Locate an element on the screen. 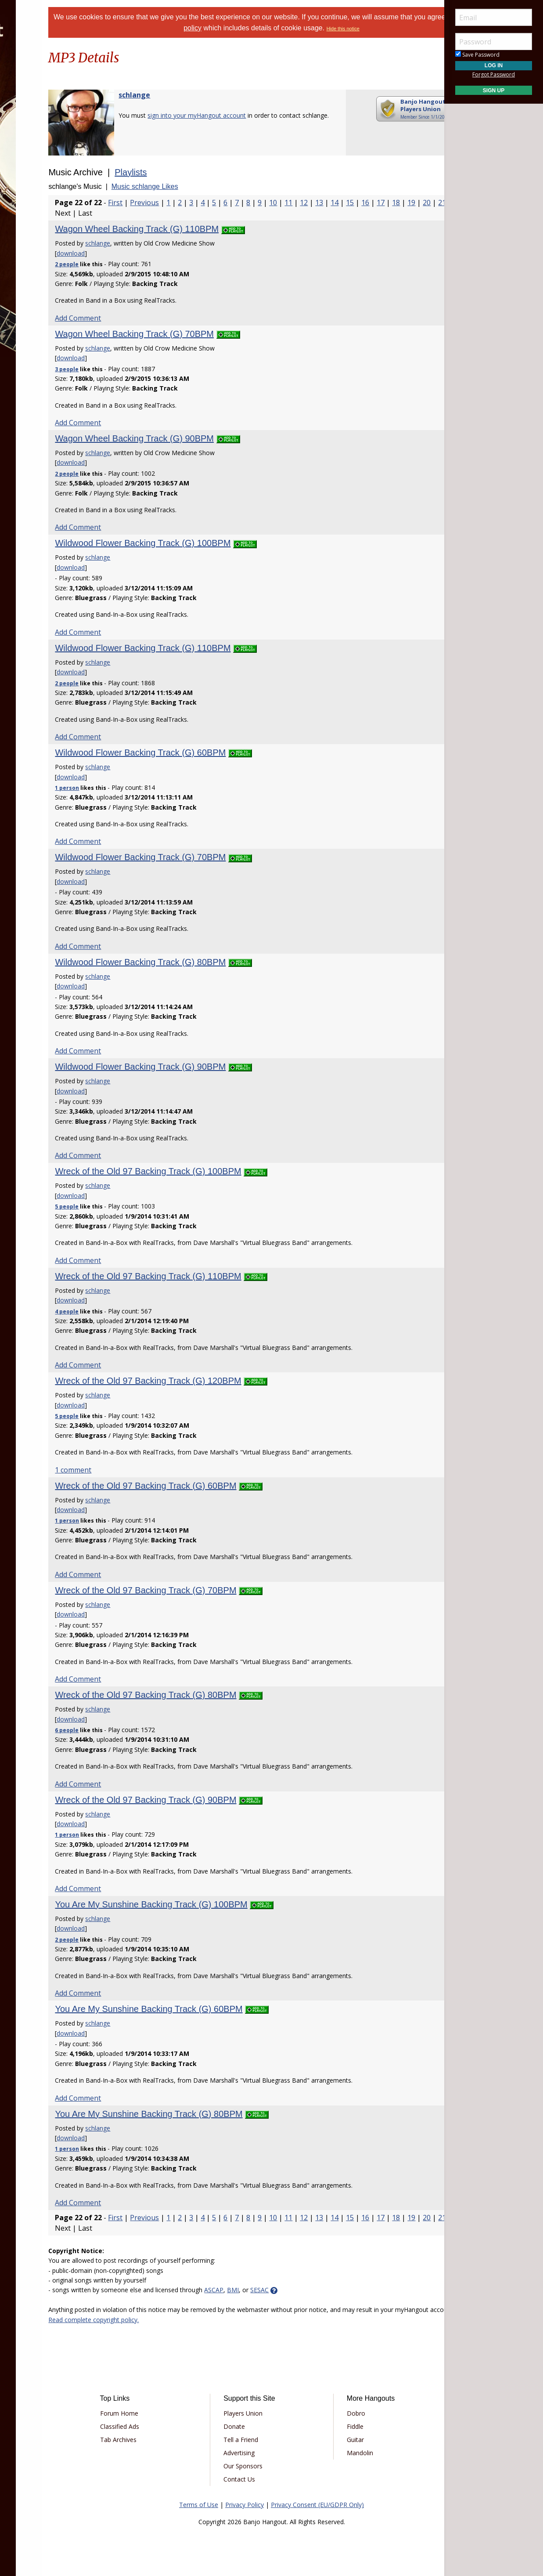  Wildwood Flower Backing Track (G) 70BPM is located at coordinates (197, 857).